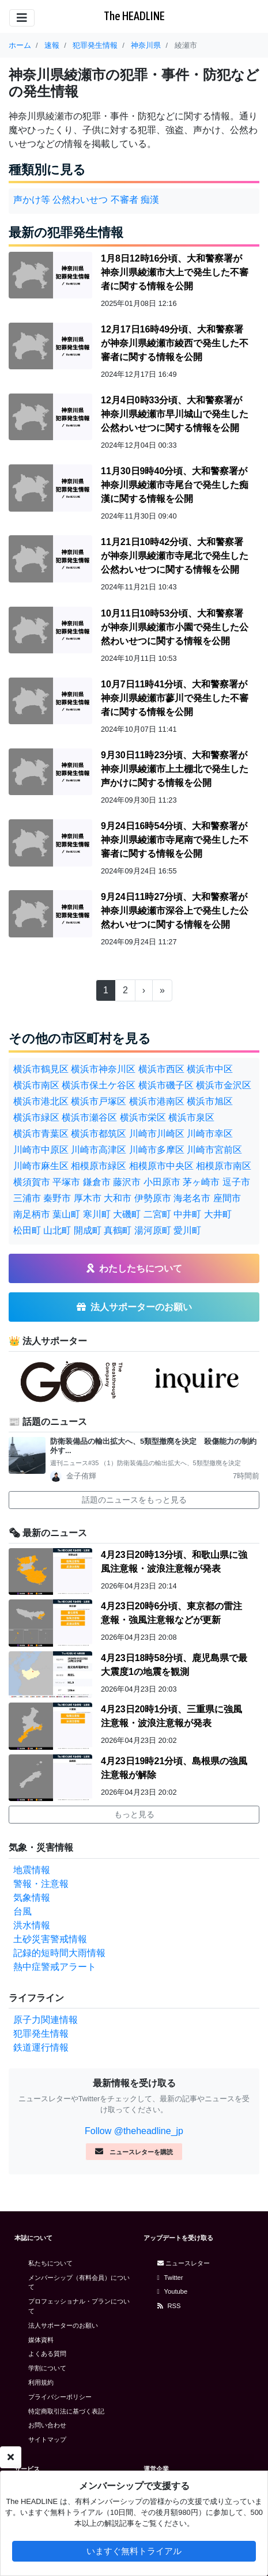 This screenshot has width=268, height=2576. What do you see at coordinates (174, 414) in the screenshot?
I see `12月4日0時33分頃、大和警察署が神奈川県綾瀬市早川城山で発生した公然わいせつに関する情報を公開` at bounding box center [174, 414].